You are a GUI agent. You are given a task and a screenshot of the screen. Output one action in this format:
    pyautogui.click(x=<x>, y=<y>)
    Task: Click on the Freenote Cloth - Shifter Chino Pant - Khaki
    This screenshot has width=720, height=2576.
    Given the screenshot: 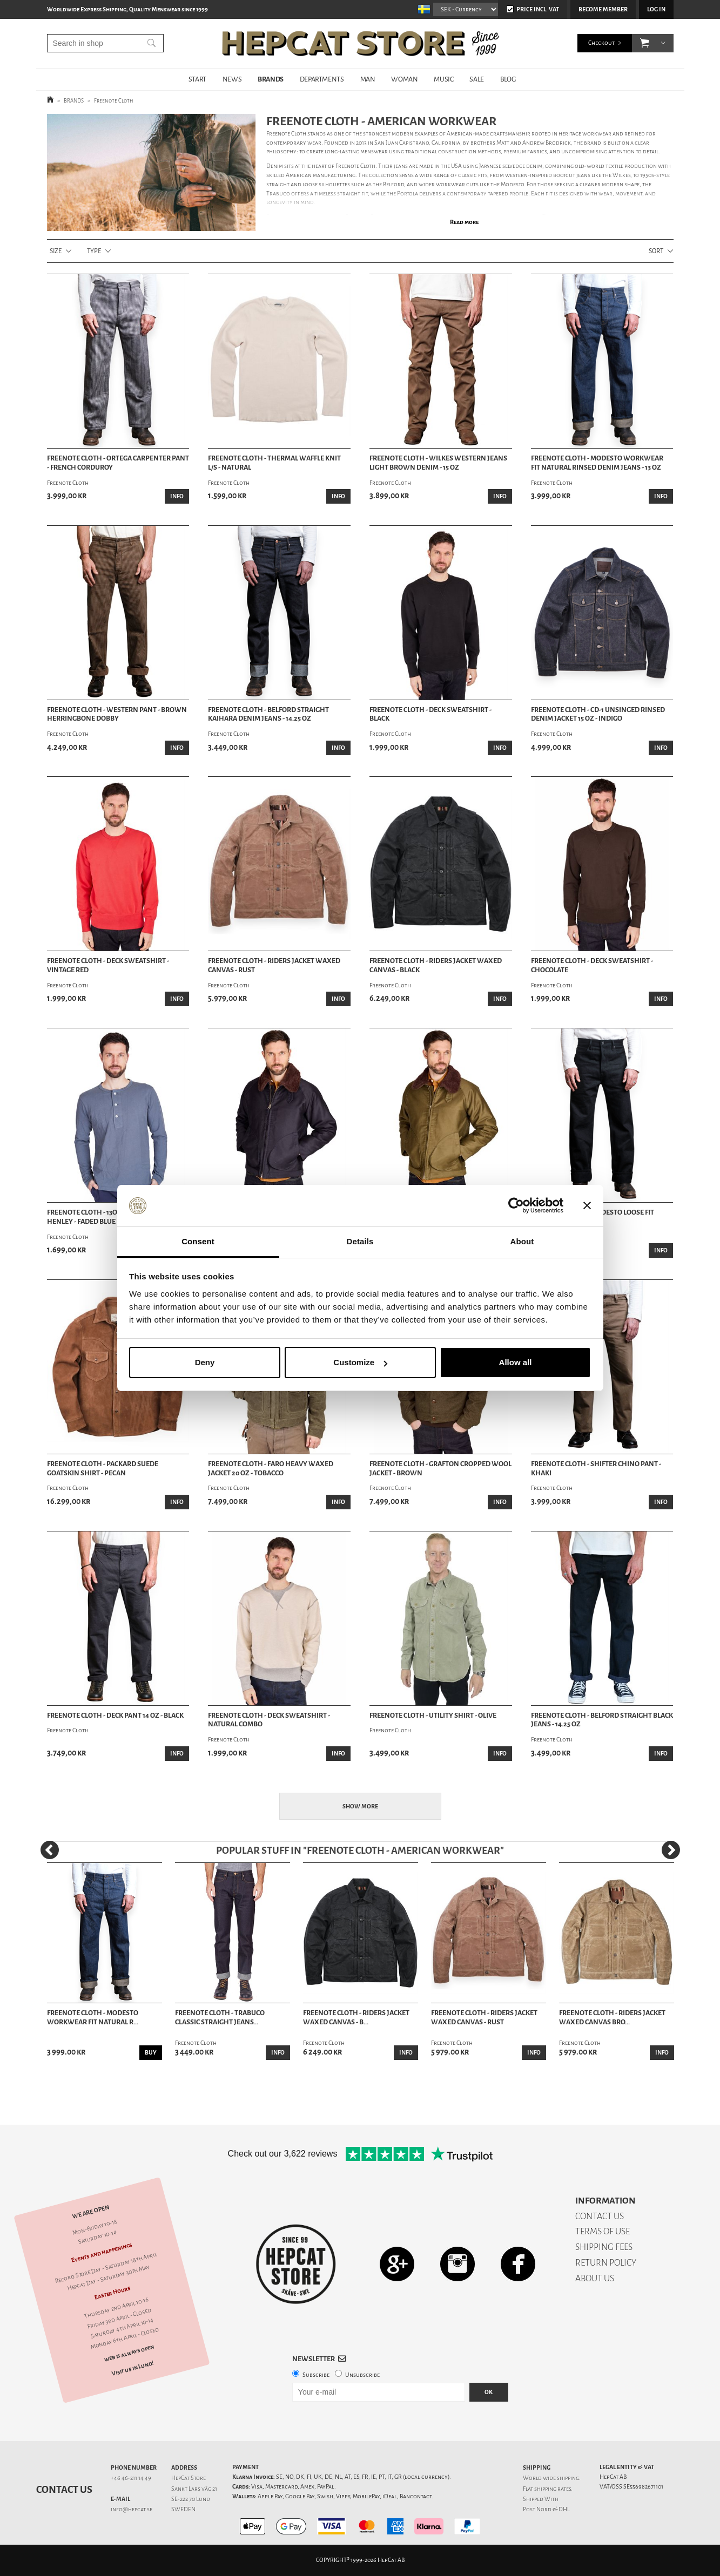 What is the action you would take?
    pyautogui.click(x=596, y=1468)
    